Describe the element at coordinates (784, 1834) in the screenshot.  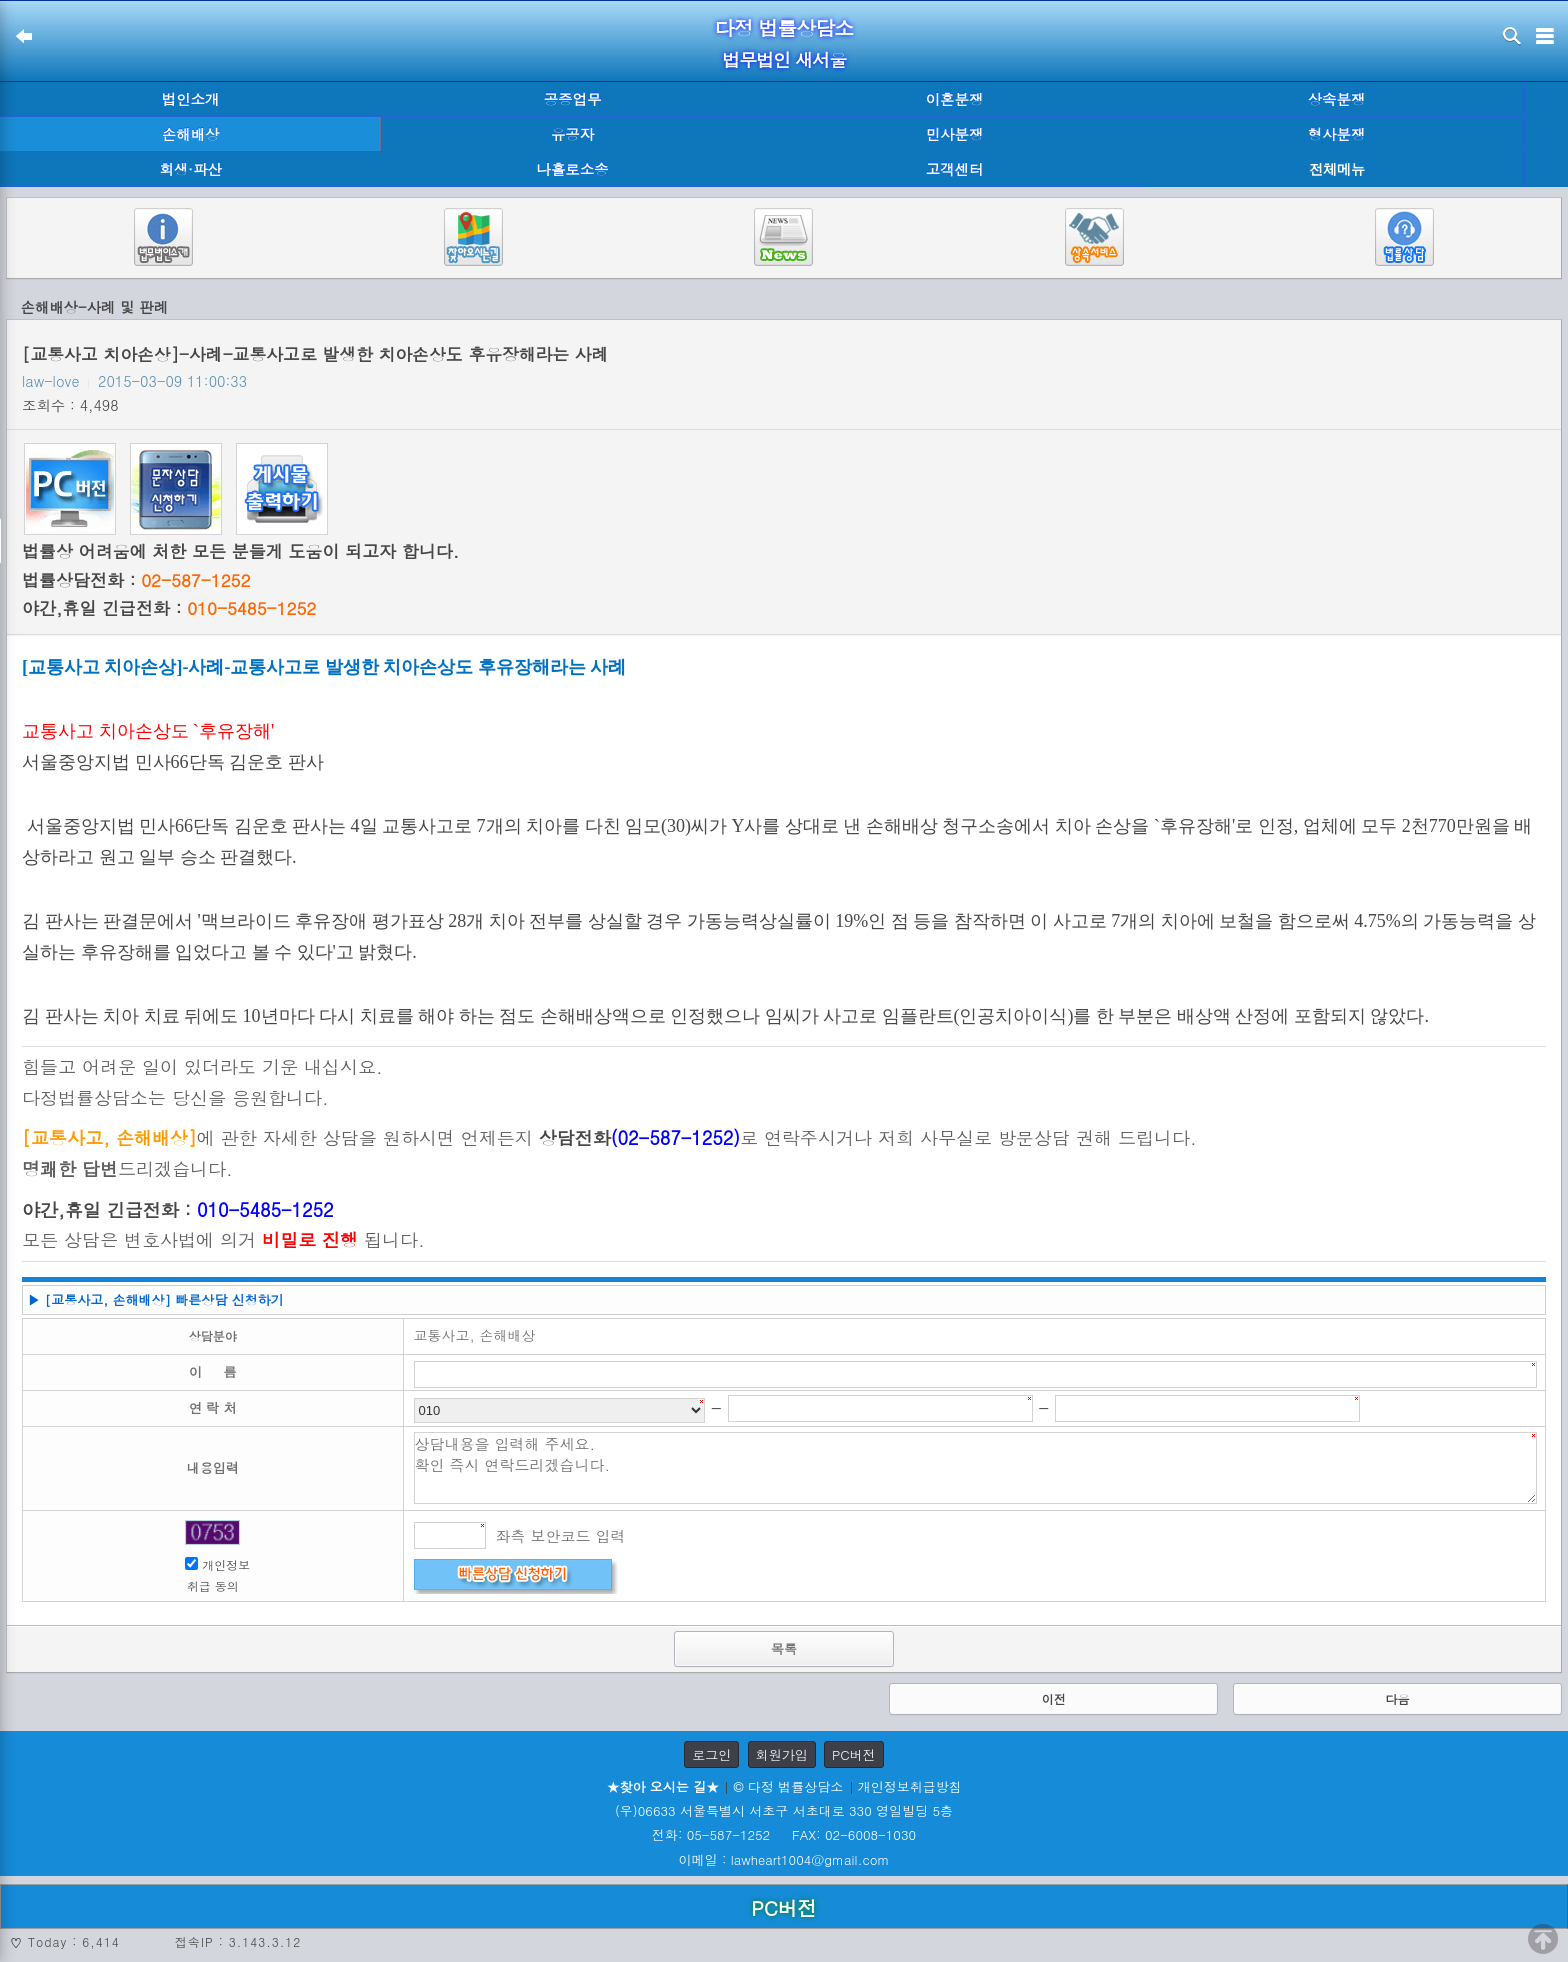
I see `전화: 05-587-1252 FAX: 02-6008-1030` at that location.